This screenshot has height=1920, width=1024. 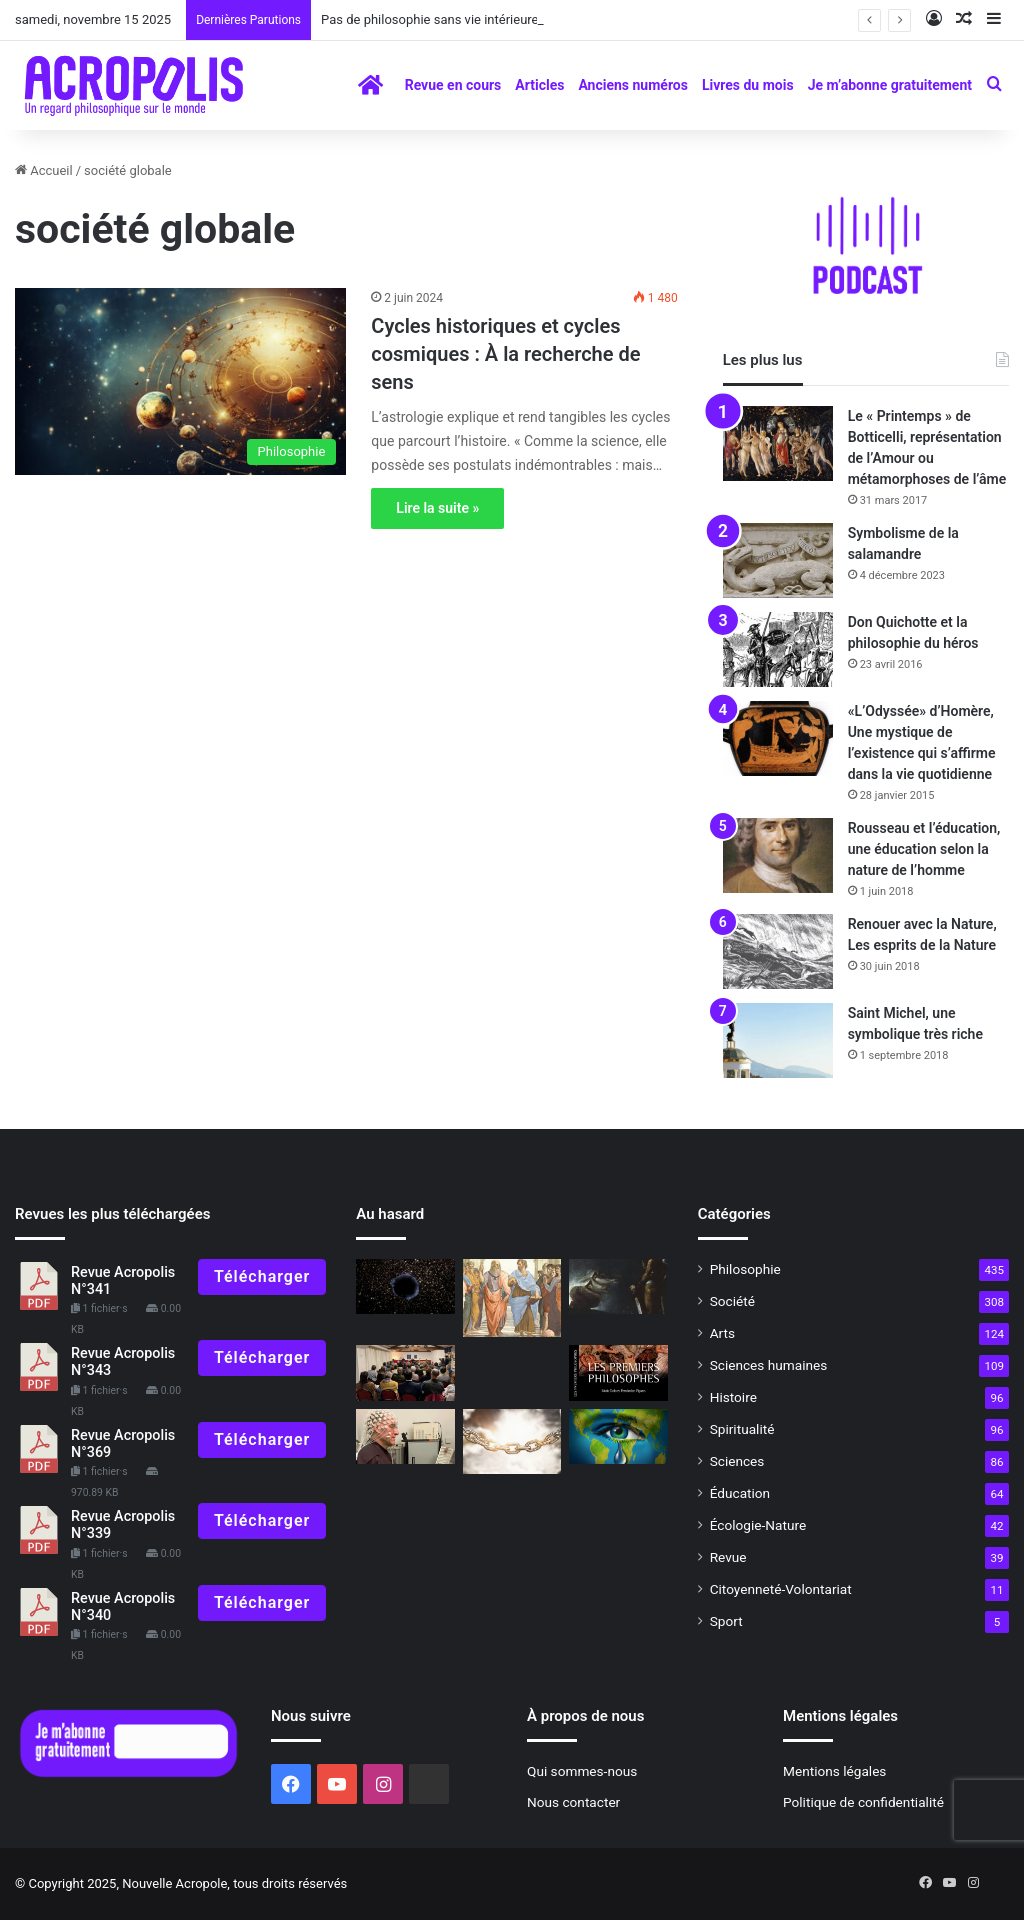 What do you see at coordinates (726, 1621) in the screenshot?
I see `Sport` at bounding box center [726, 1621].